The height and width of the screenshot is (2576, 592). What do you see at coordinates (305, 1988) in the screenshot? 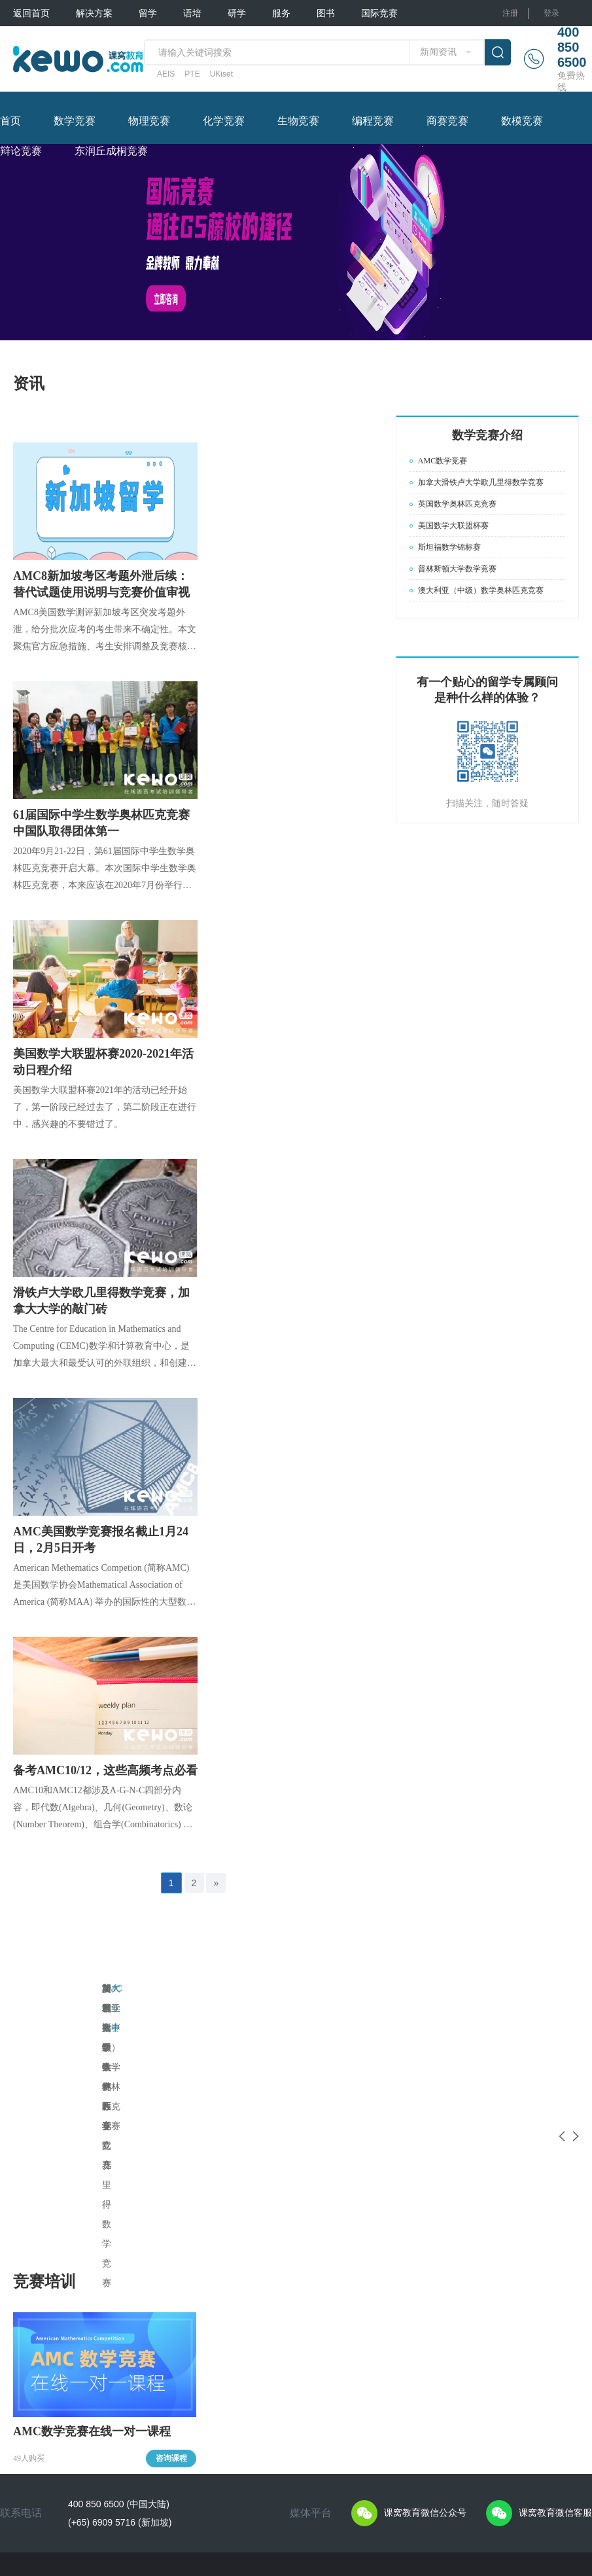
I see `英国数学奥林匹克竞赛` at bounding box center [305, 1988].